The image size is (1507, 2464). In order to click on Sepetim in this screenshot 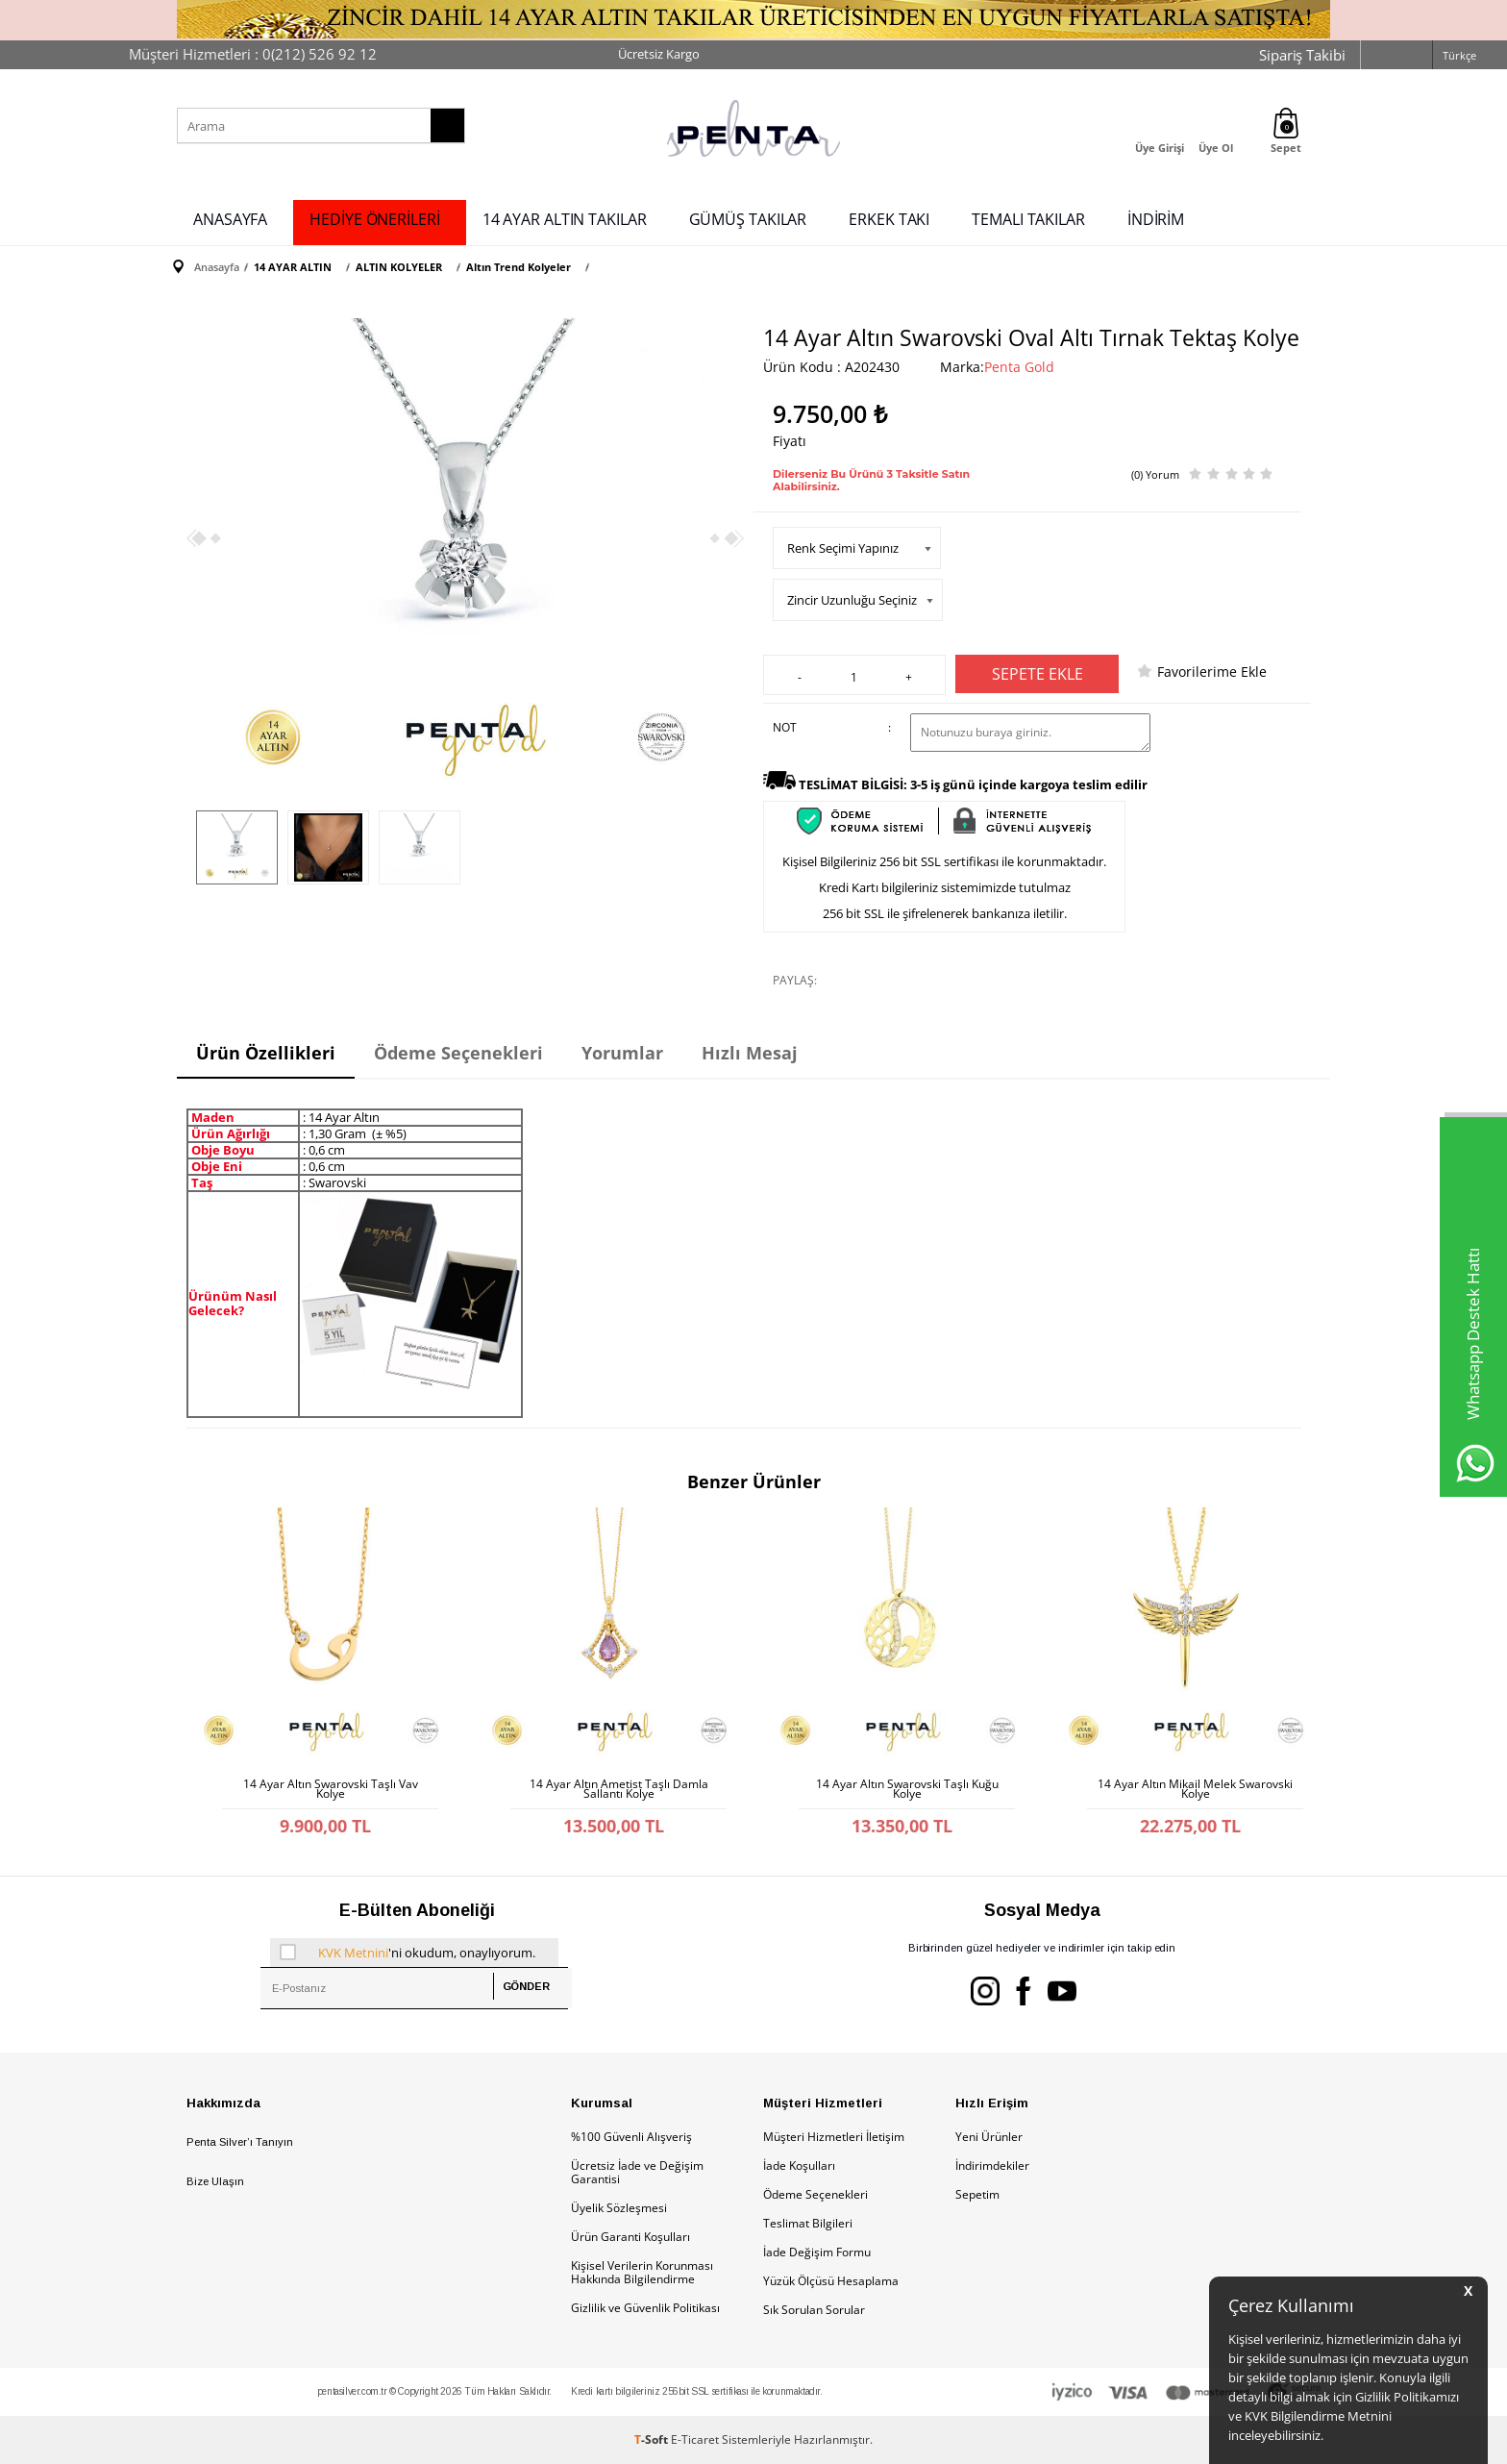, I will do `click(977, 2194)`.